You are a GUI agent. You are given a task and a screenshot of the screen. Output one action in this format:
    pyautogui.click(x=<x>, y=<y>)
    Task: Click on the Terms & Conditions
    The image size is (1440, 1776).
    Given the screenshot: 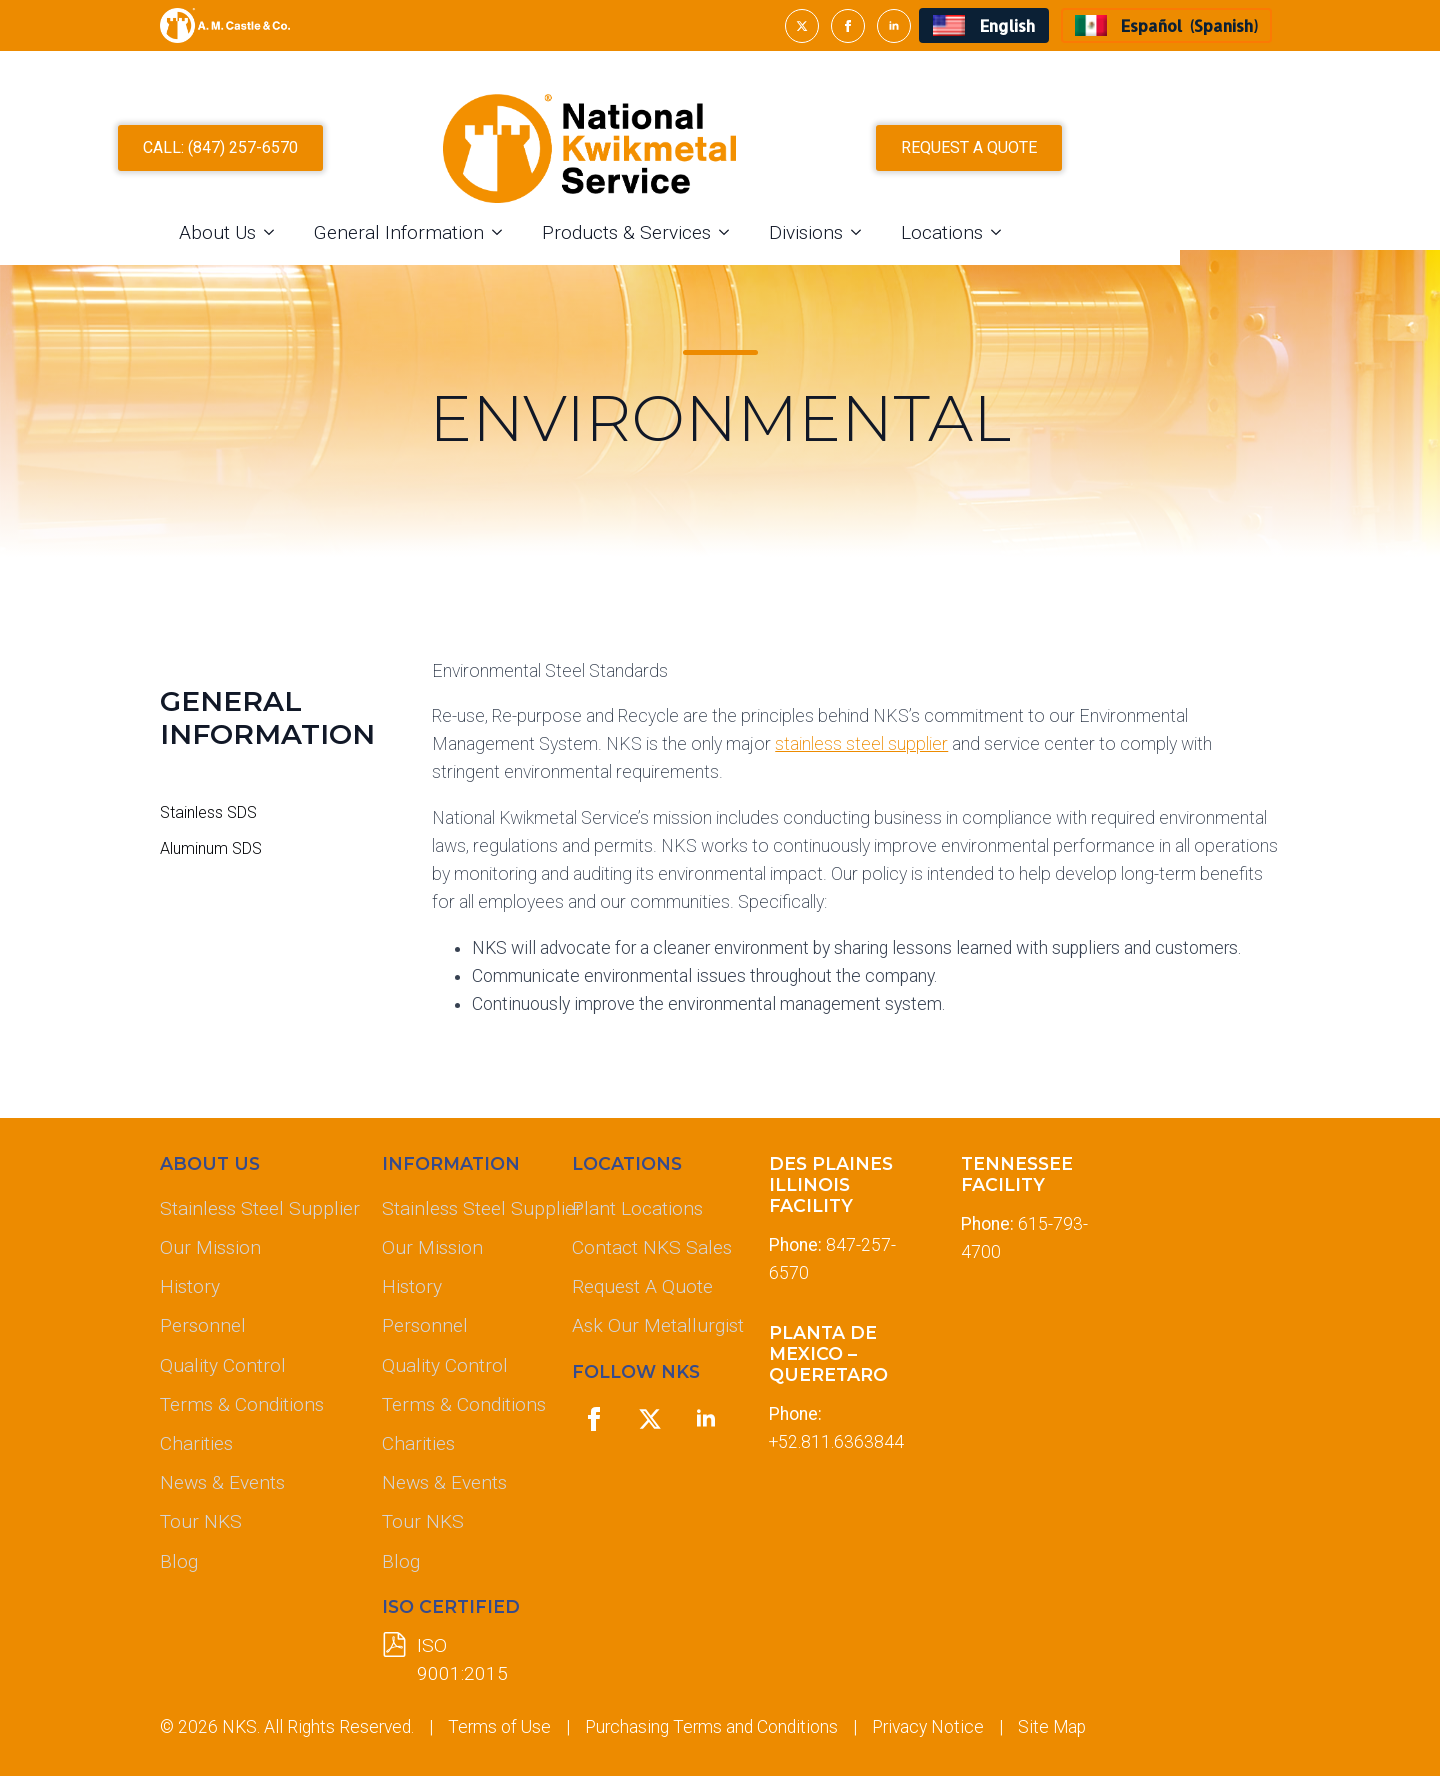 What is the action you would take?
    pyautogui.click(x=242, y=1404)
    